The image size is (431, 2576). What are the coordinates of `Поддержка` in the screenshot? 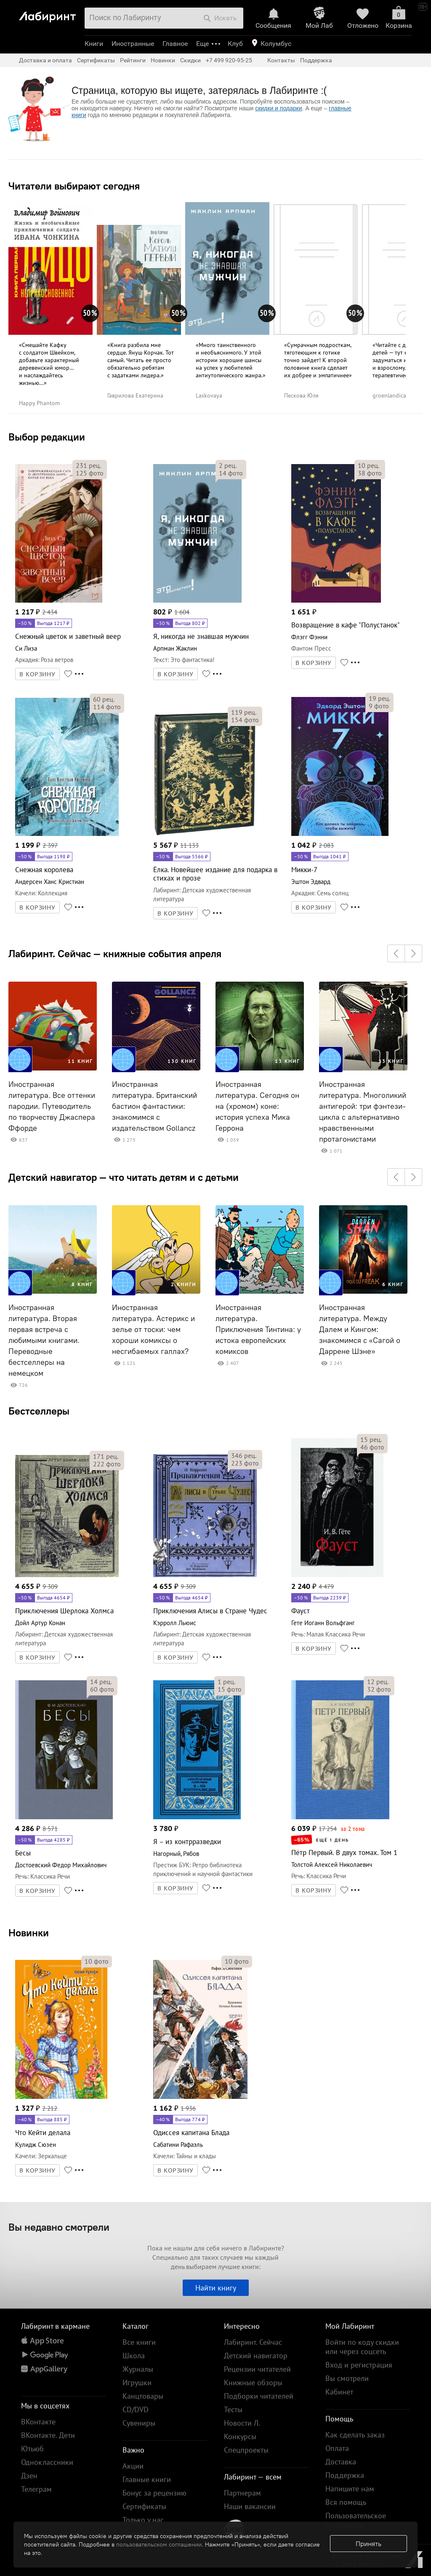 It's located at (316, 60).